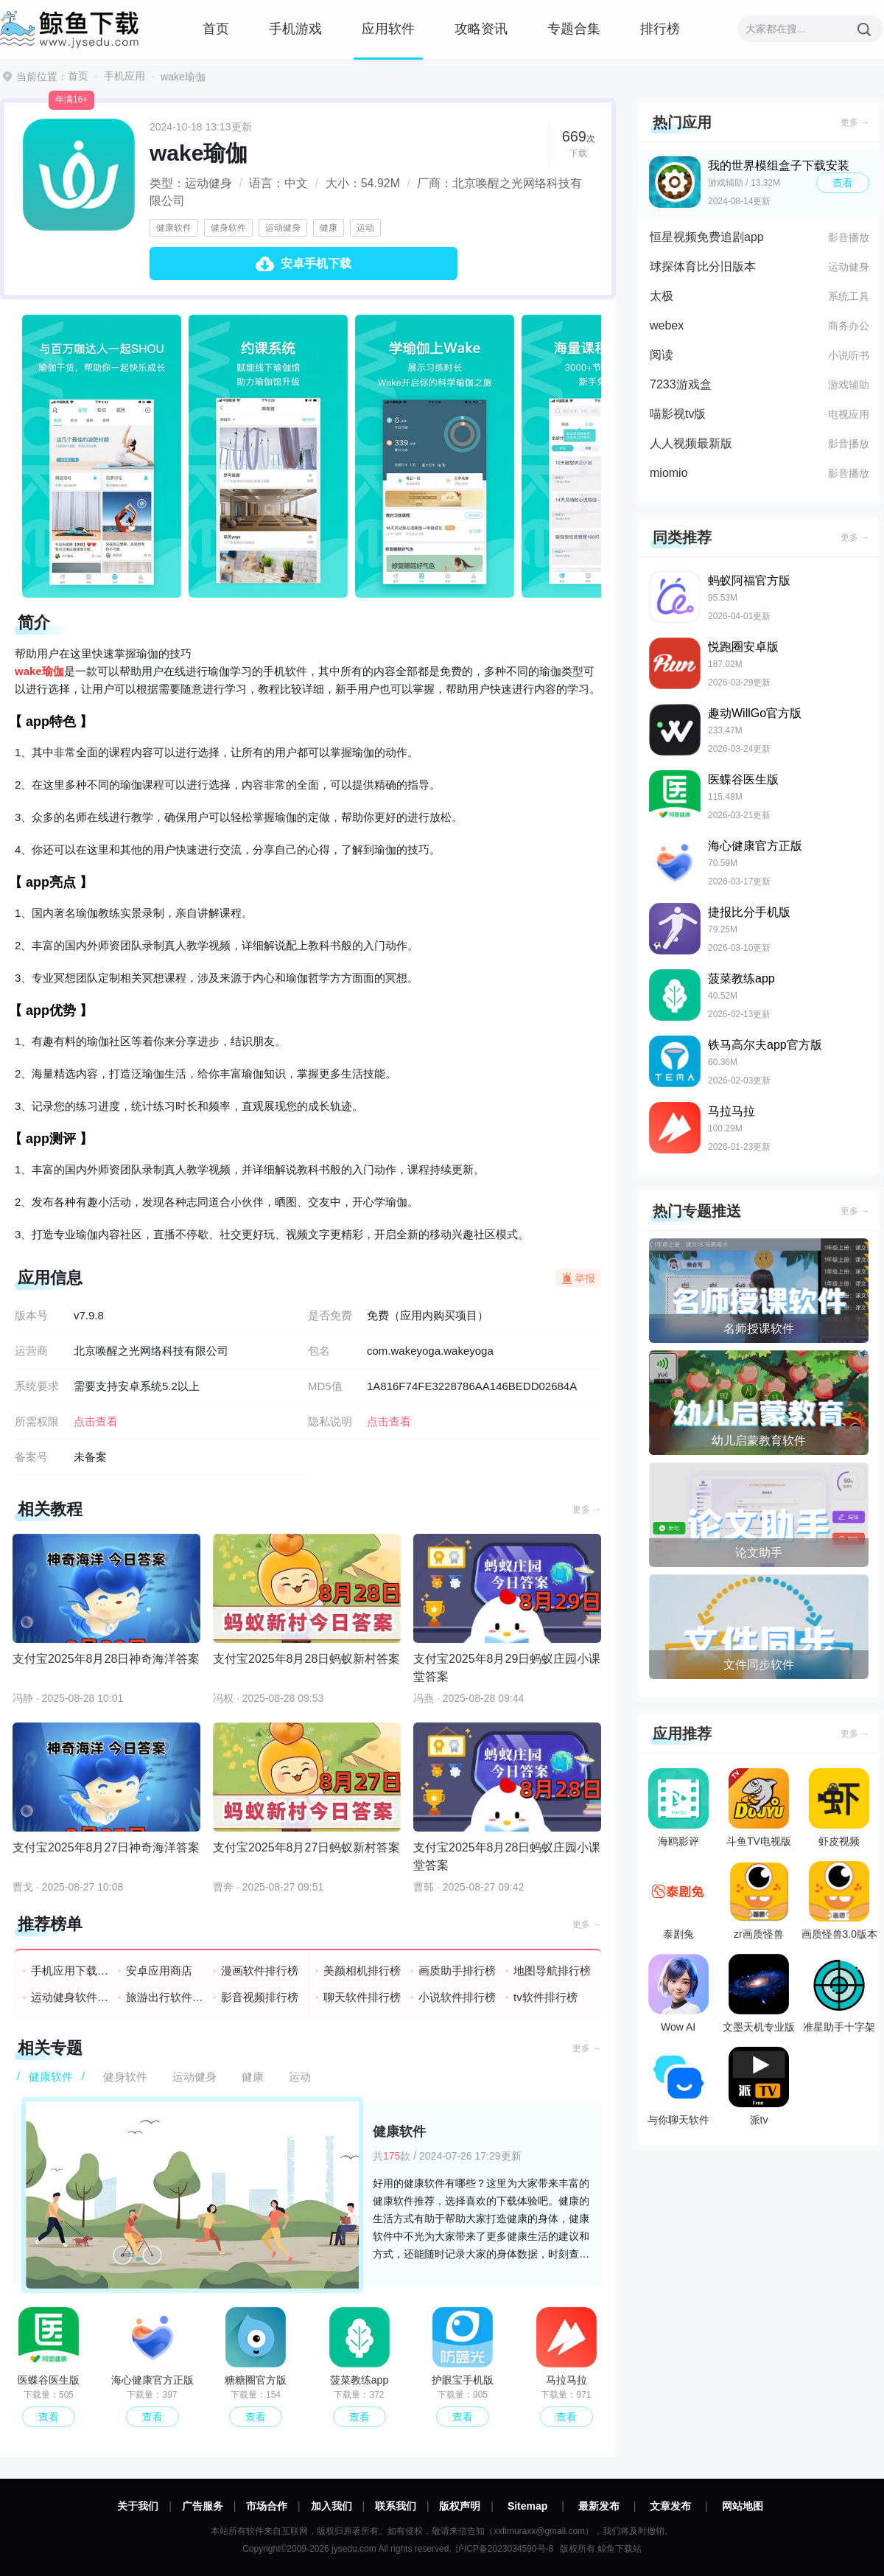 This screenshot has height=2576, width=884. What do you see at coordinates (457, 1997) in the screenshot?
I see `小说软件排行榜` at bounding box center [457, 1997].